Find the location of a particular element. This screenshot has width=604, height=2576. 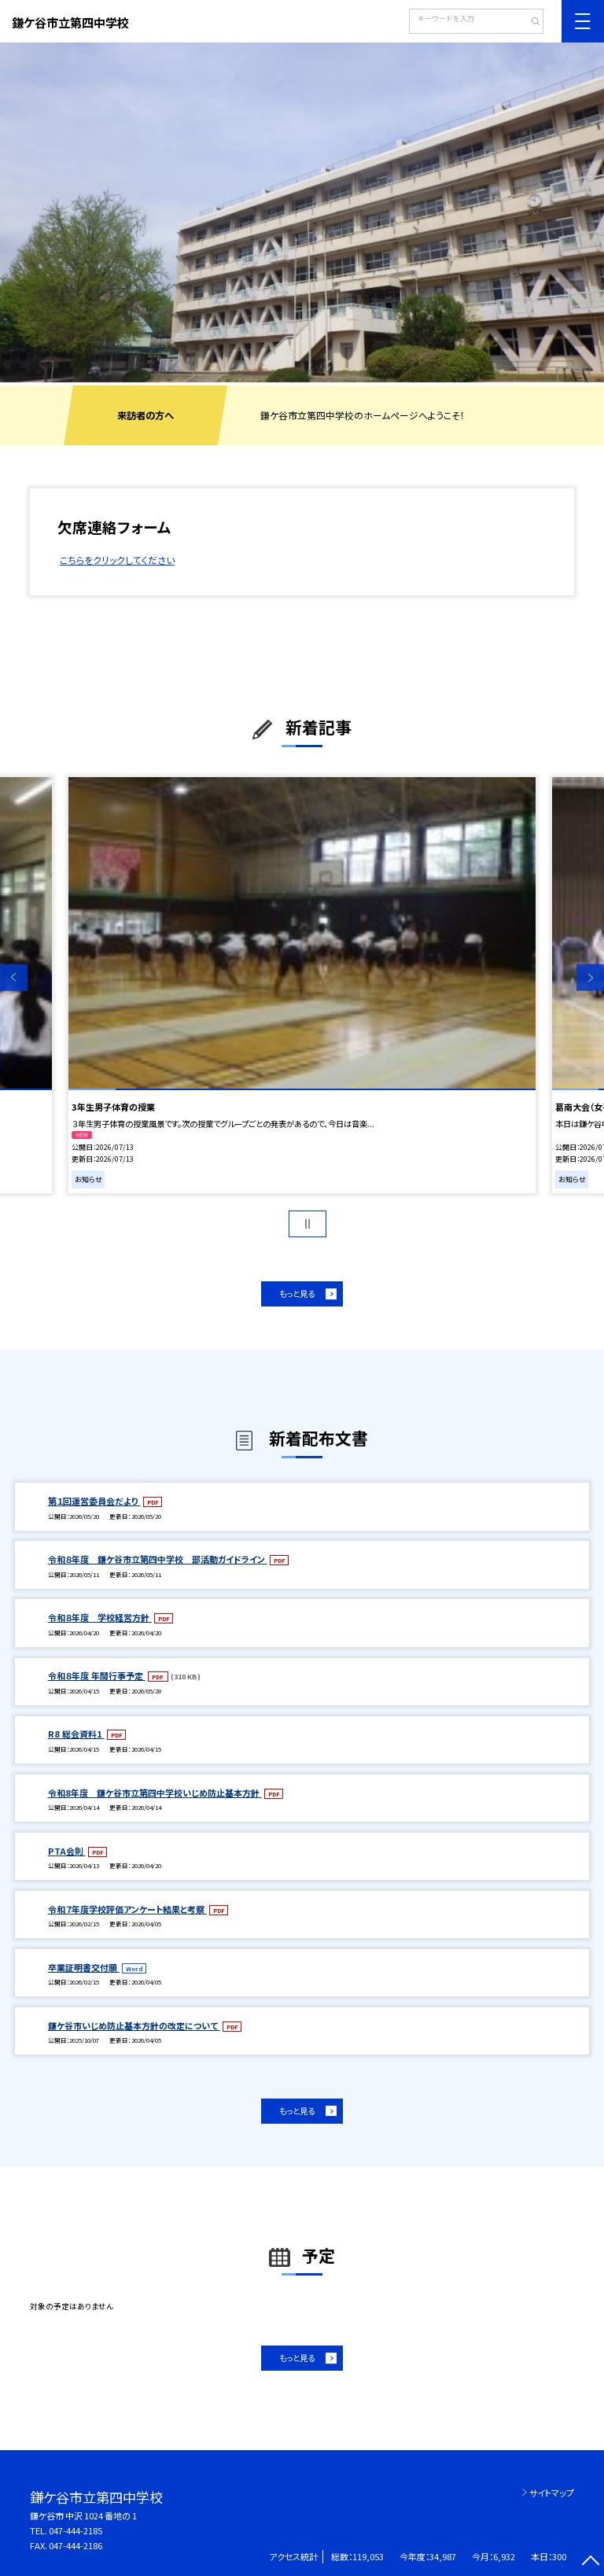

R8 総会資料1 is located at coordinates (76, 1733).